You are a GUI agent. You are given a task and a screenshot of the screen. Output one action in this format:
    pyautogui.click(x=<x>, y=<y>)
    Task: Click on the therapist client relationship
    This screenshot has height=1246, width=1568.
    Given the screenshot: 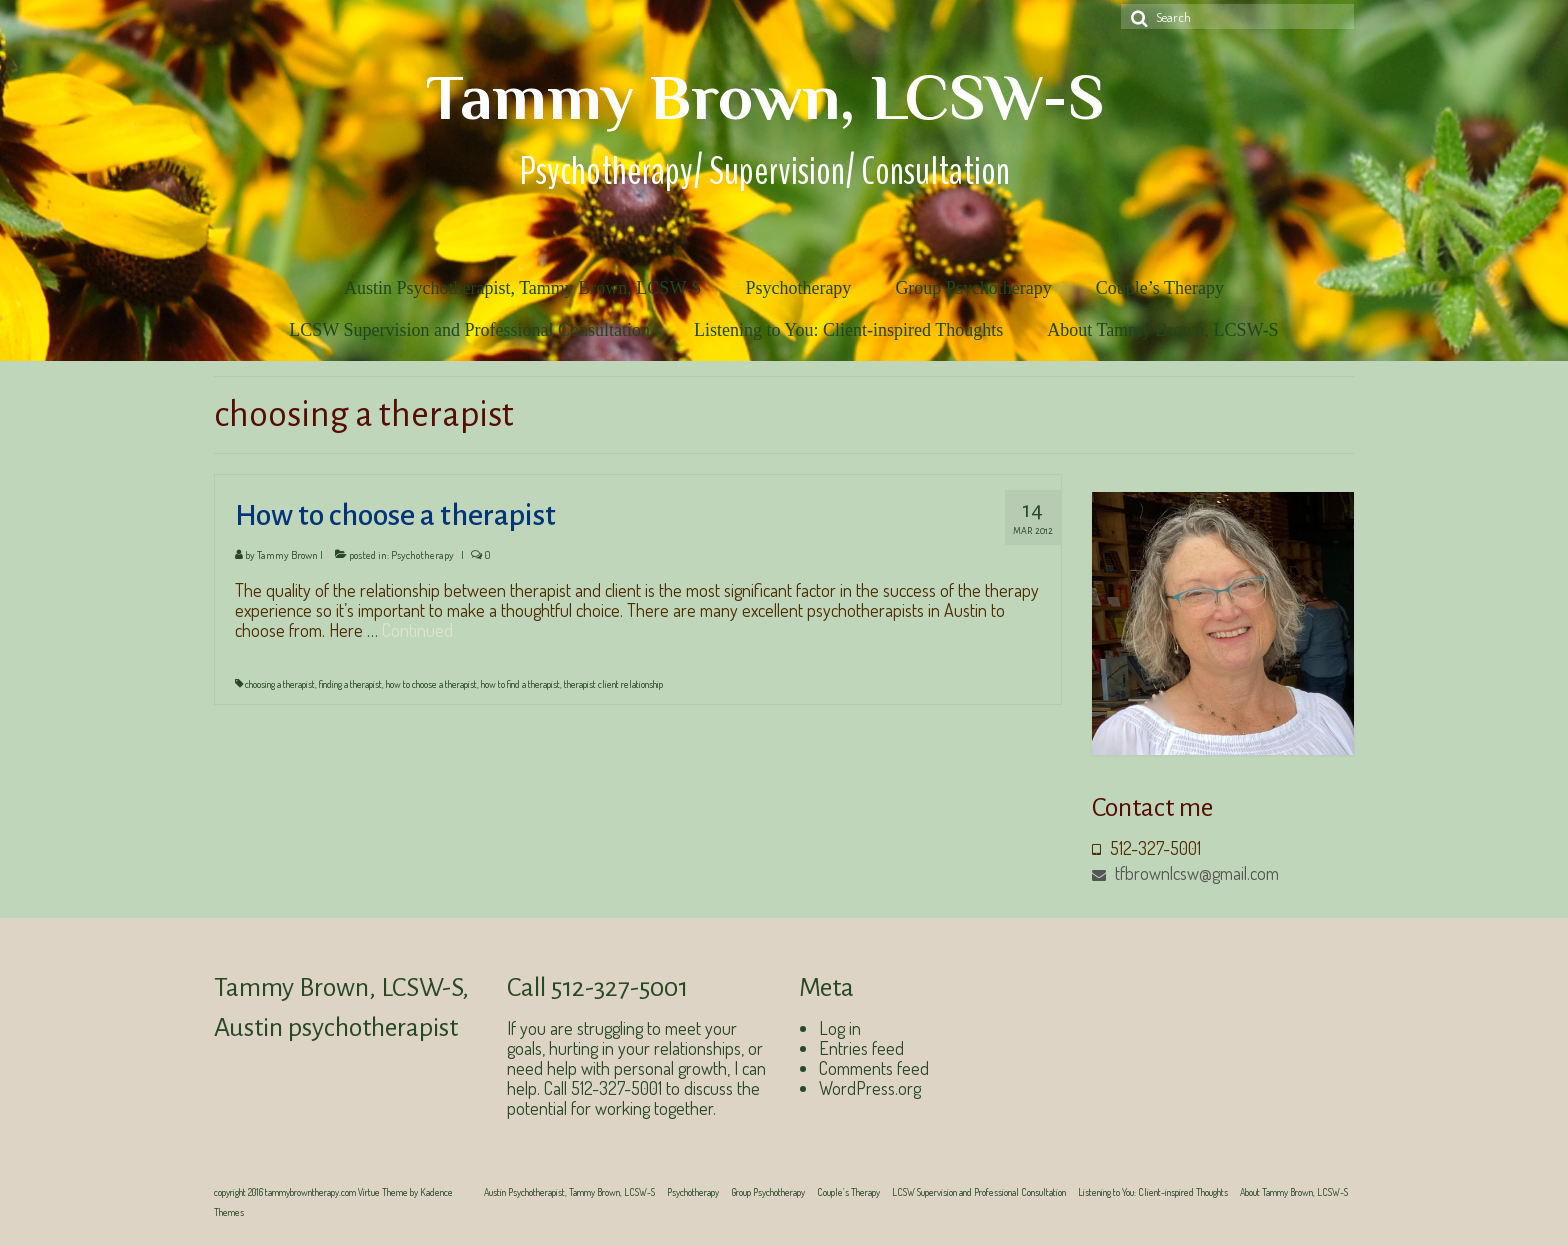 What is the action you would take?
    pyautogui.click(x=613, y=684)
    